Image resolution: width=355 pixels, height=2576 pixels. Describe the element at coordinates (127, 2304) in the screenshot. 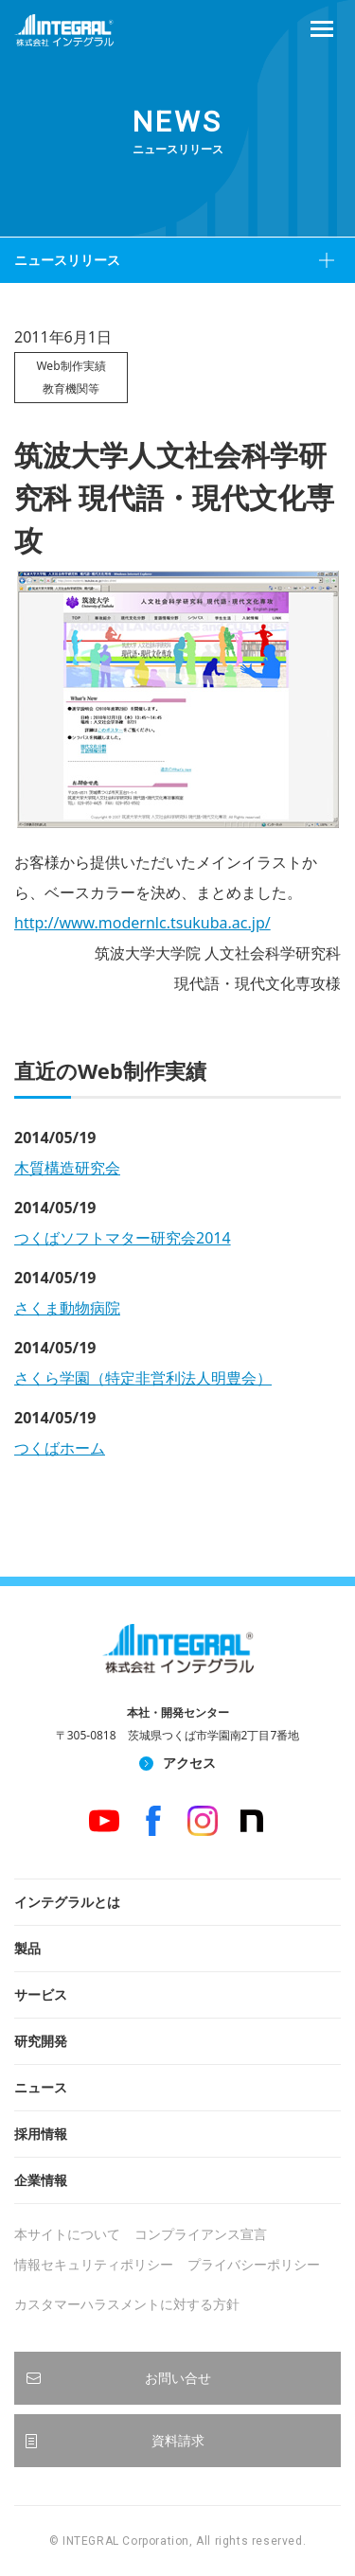

I see `カスタマーハラスメントに対する方針` at that location.